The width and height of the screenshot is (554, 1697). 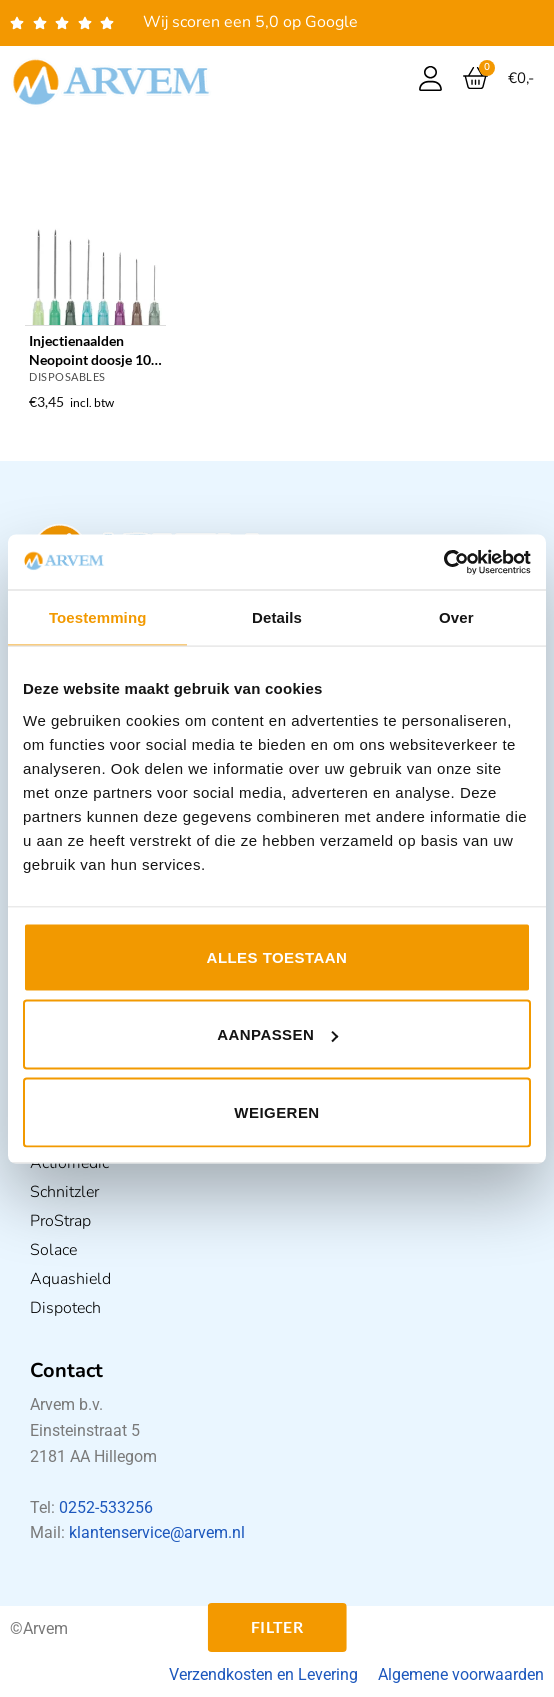 I want to click on Algemene voorwaarden, so click(x=461, y=1674).